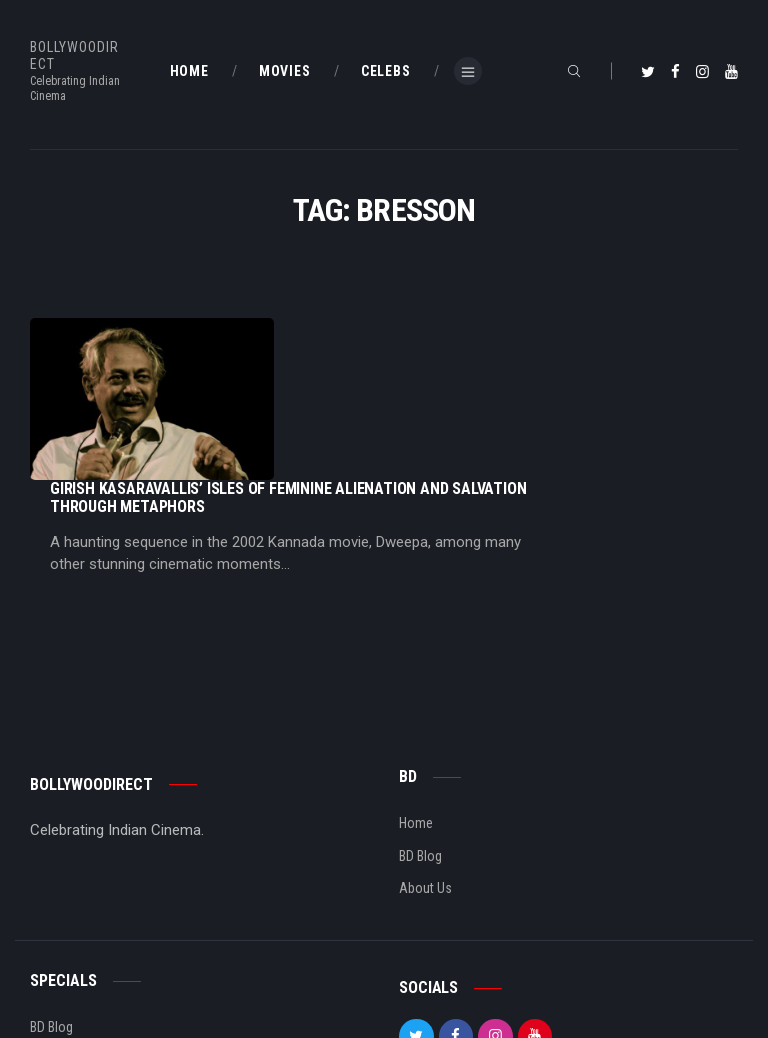 The width and height of the screenshot is (768, 1038). Describe the element at coordinates (425, 764) in the screenshot. I see `About Us` at that location.